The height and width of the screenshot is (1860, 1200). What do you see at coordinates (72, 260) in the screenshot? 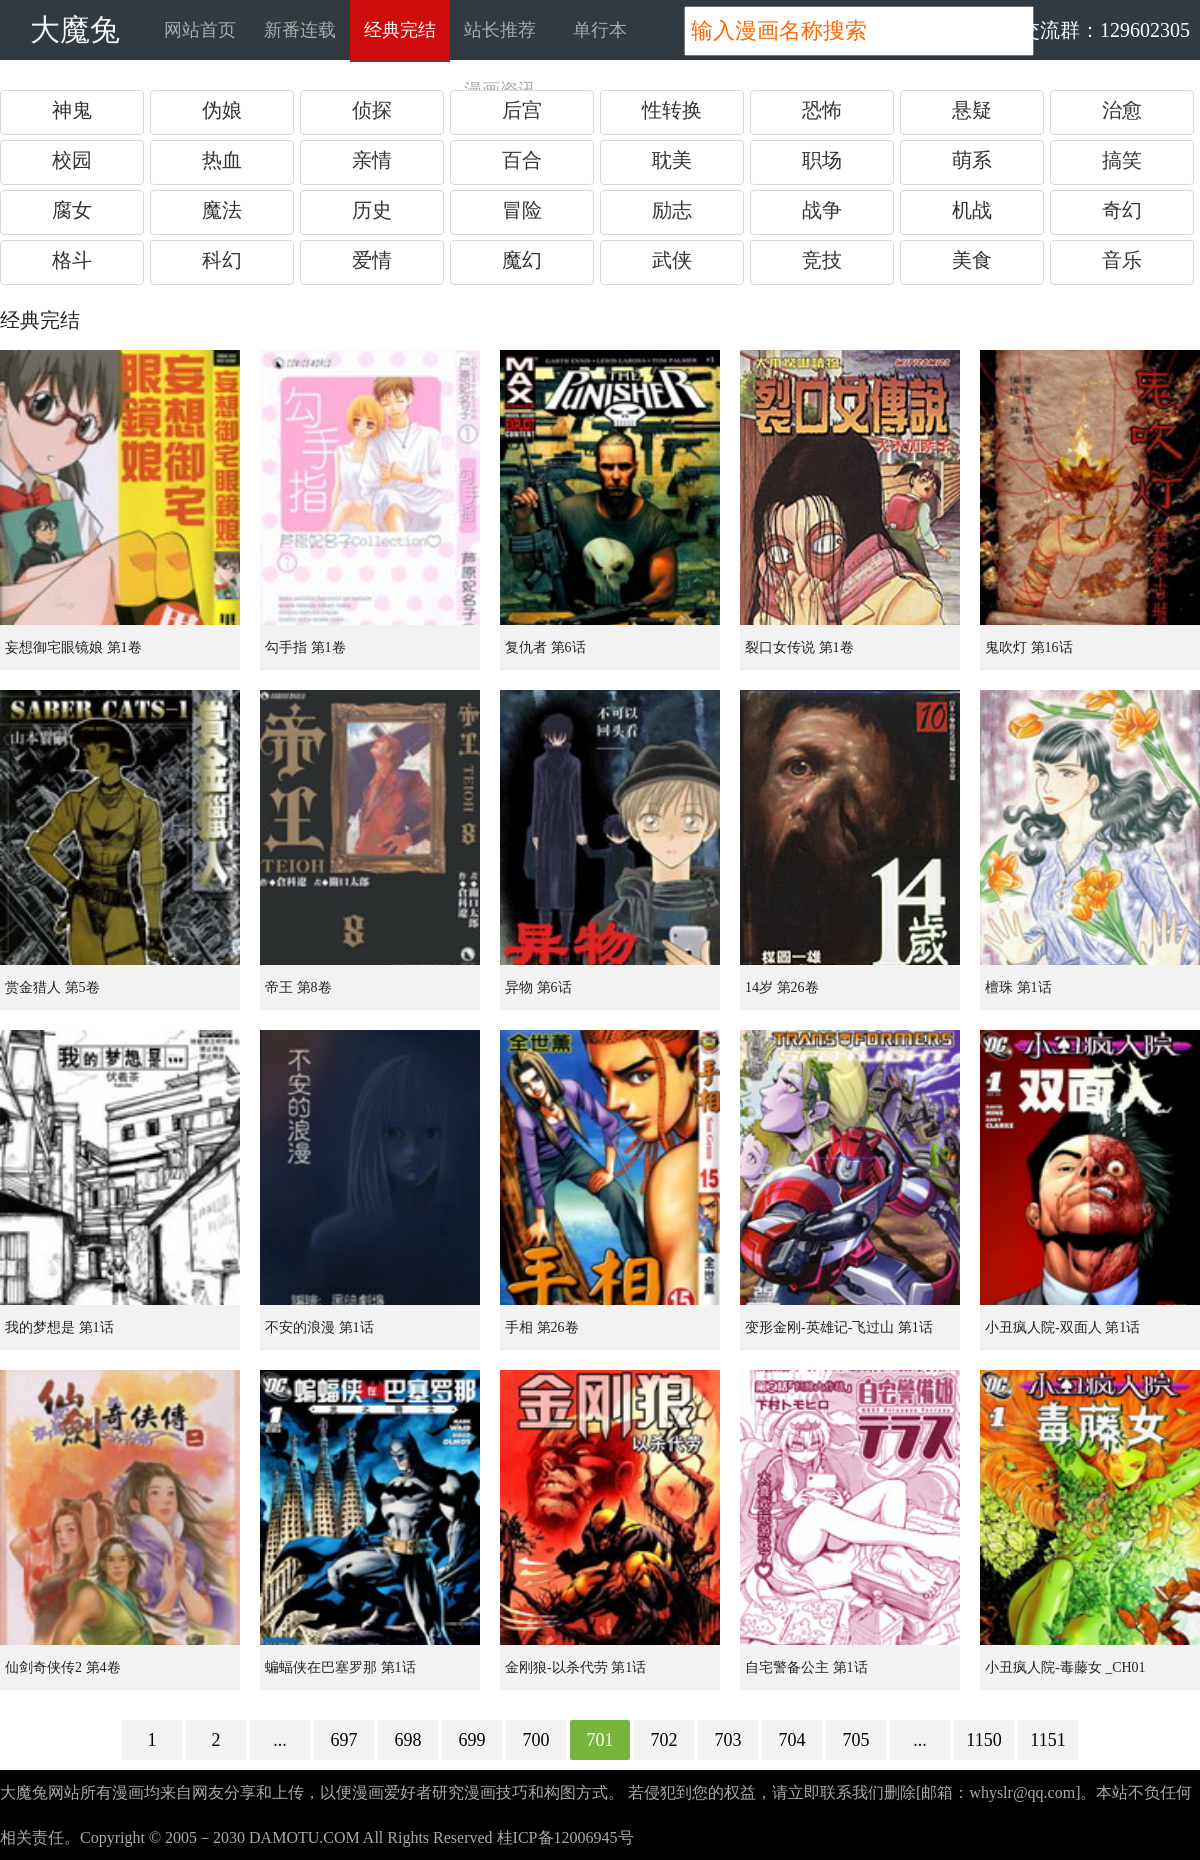
I see `格斗` at bounding box center [72, 260].